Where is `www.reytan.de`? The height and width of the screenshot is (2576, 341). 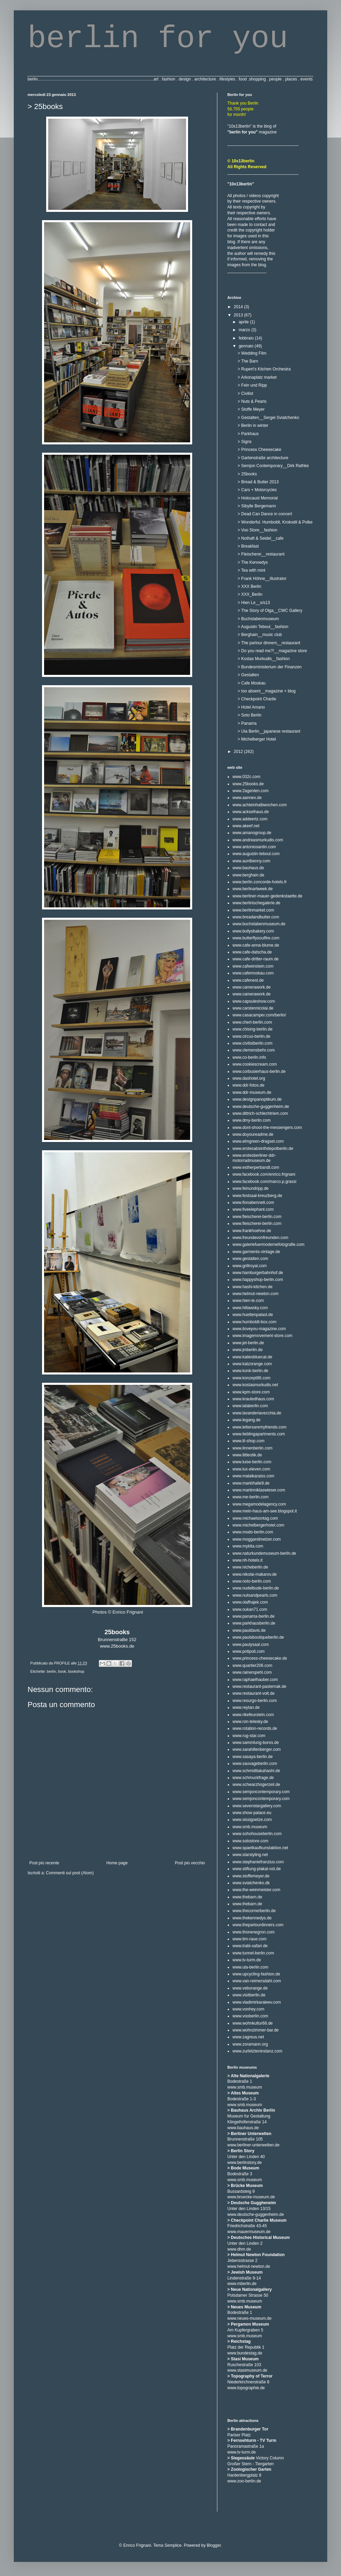 www.reytan.de is located at coordinates (246, 1707).